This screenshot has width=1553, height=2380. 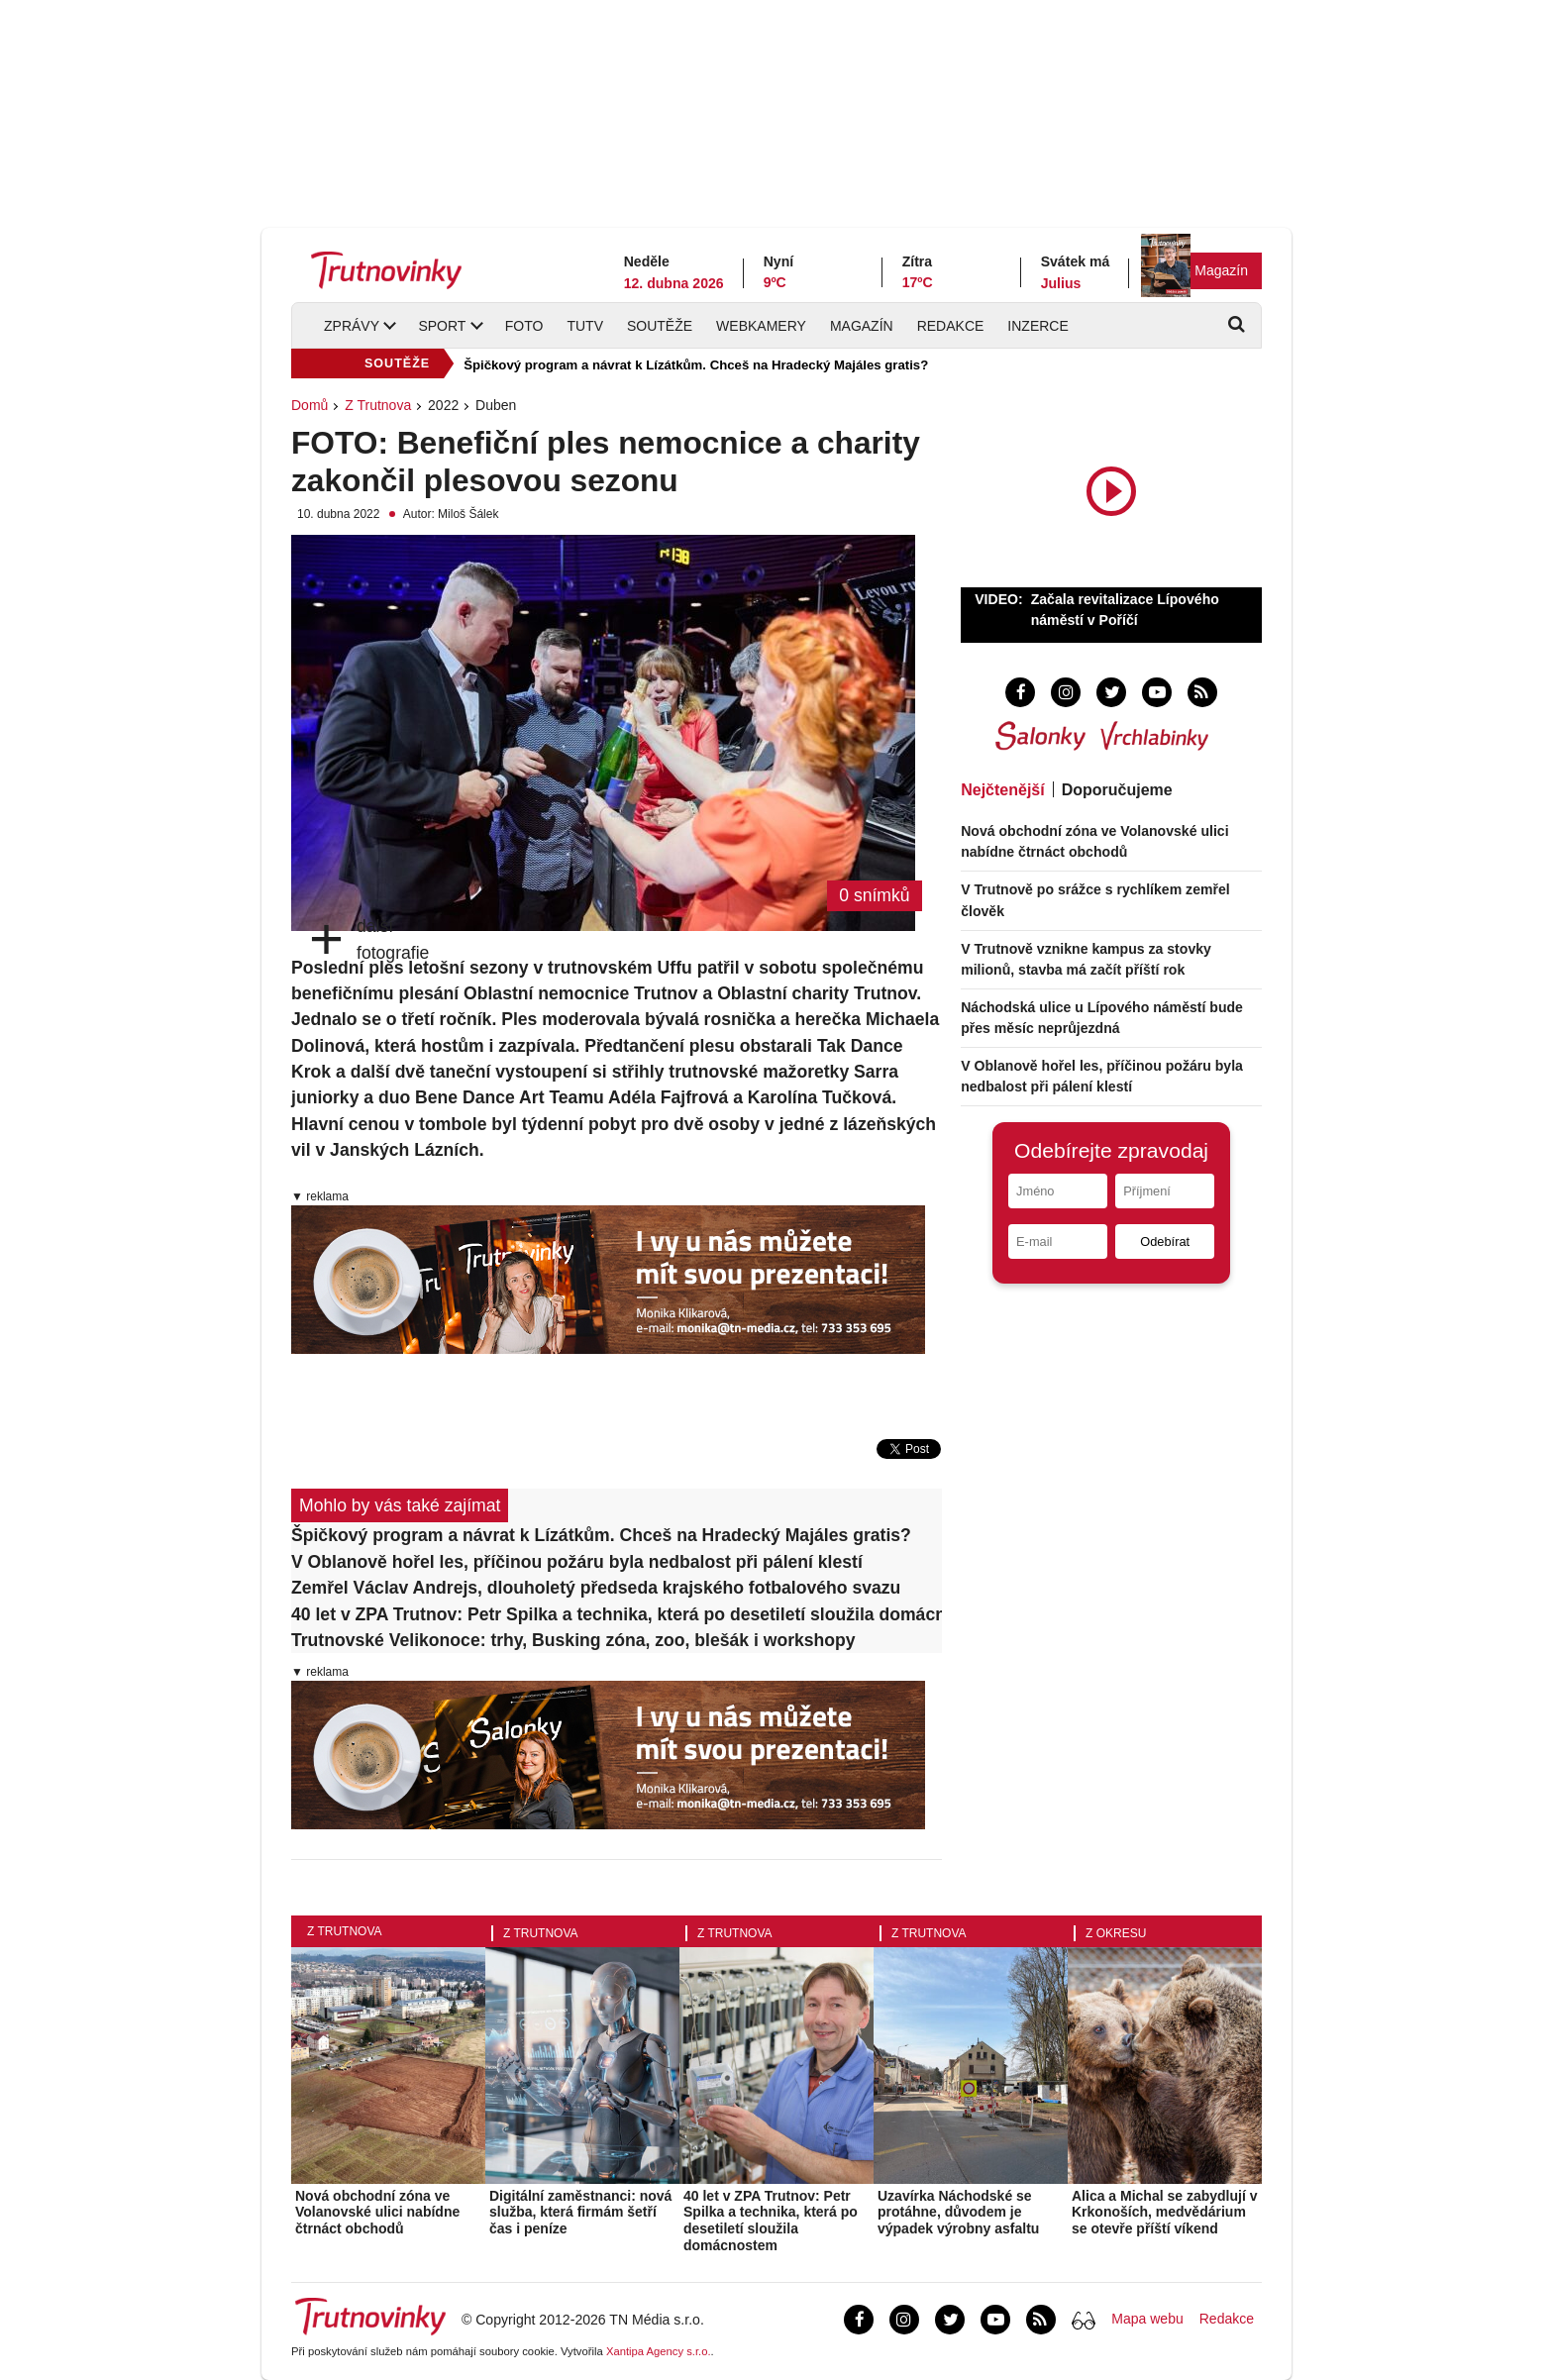 I want to click on Xantipa Agency s.r.o., so click(x=658, y=2351).